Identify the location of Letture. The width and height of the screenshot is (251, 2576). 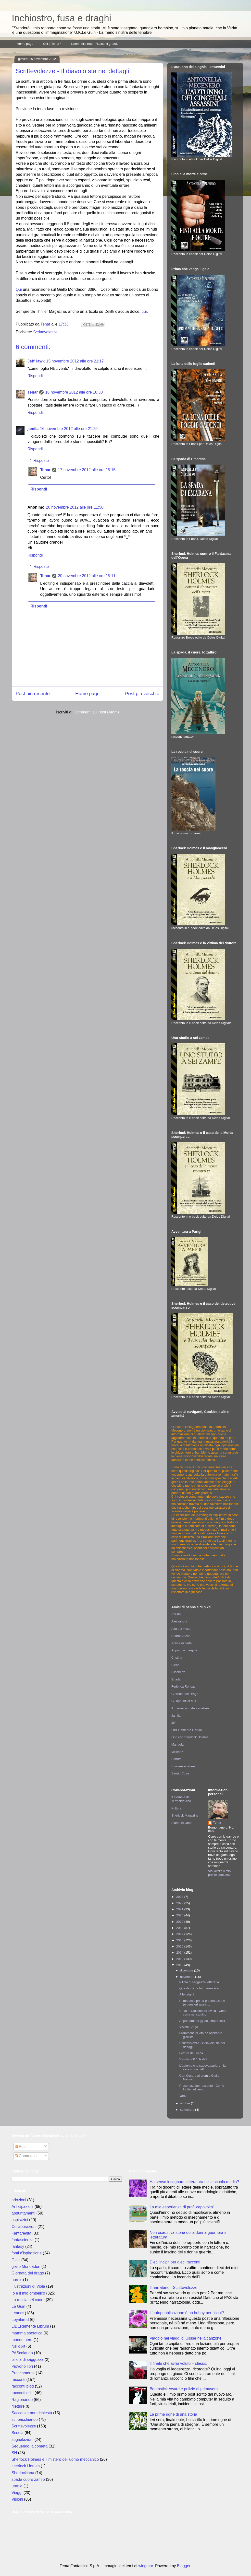
(18, 2313).